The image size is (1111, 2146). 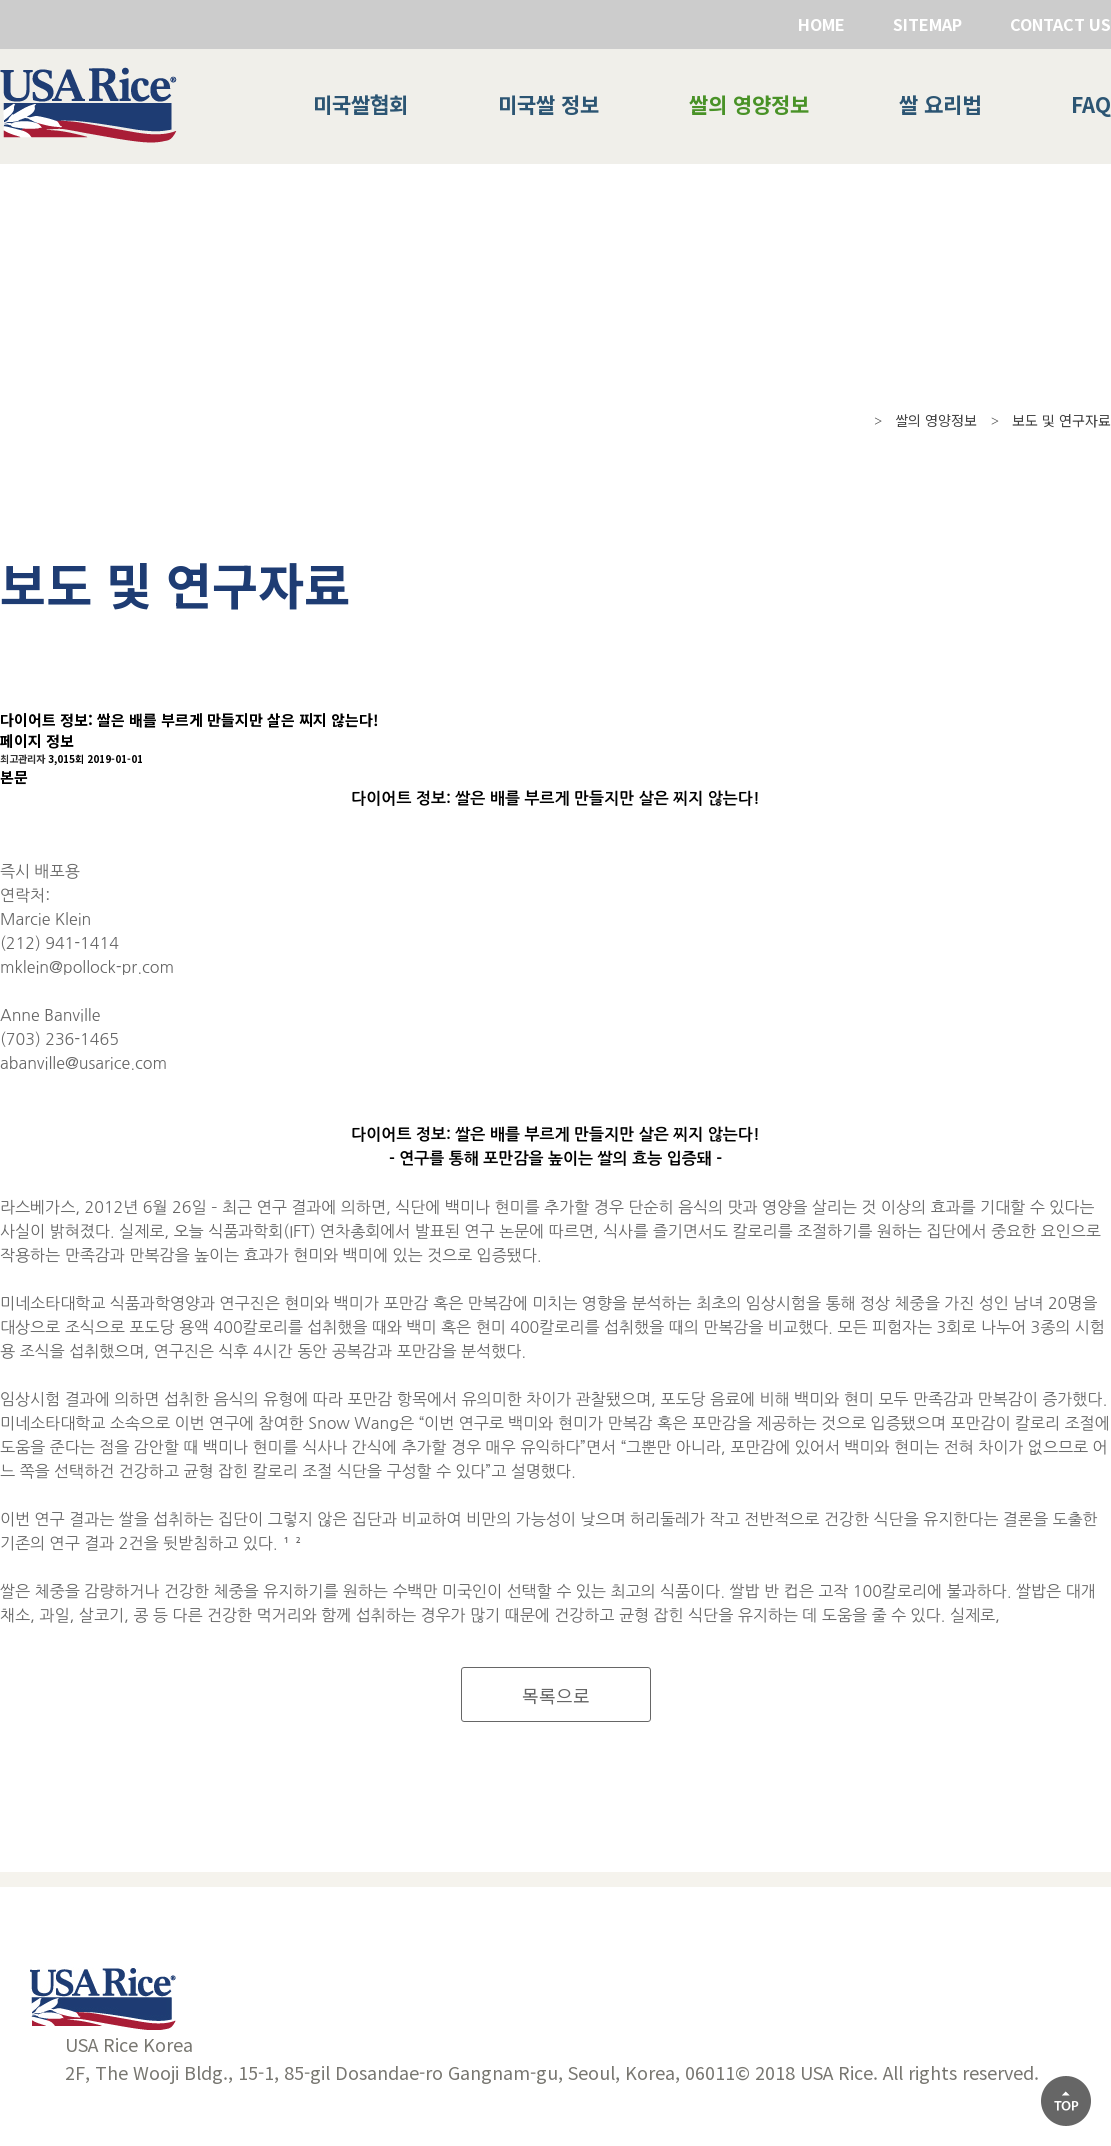 I want to click on 미국쌀협회, so click(x=360, y=104).